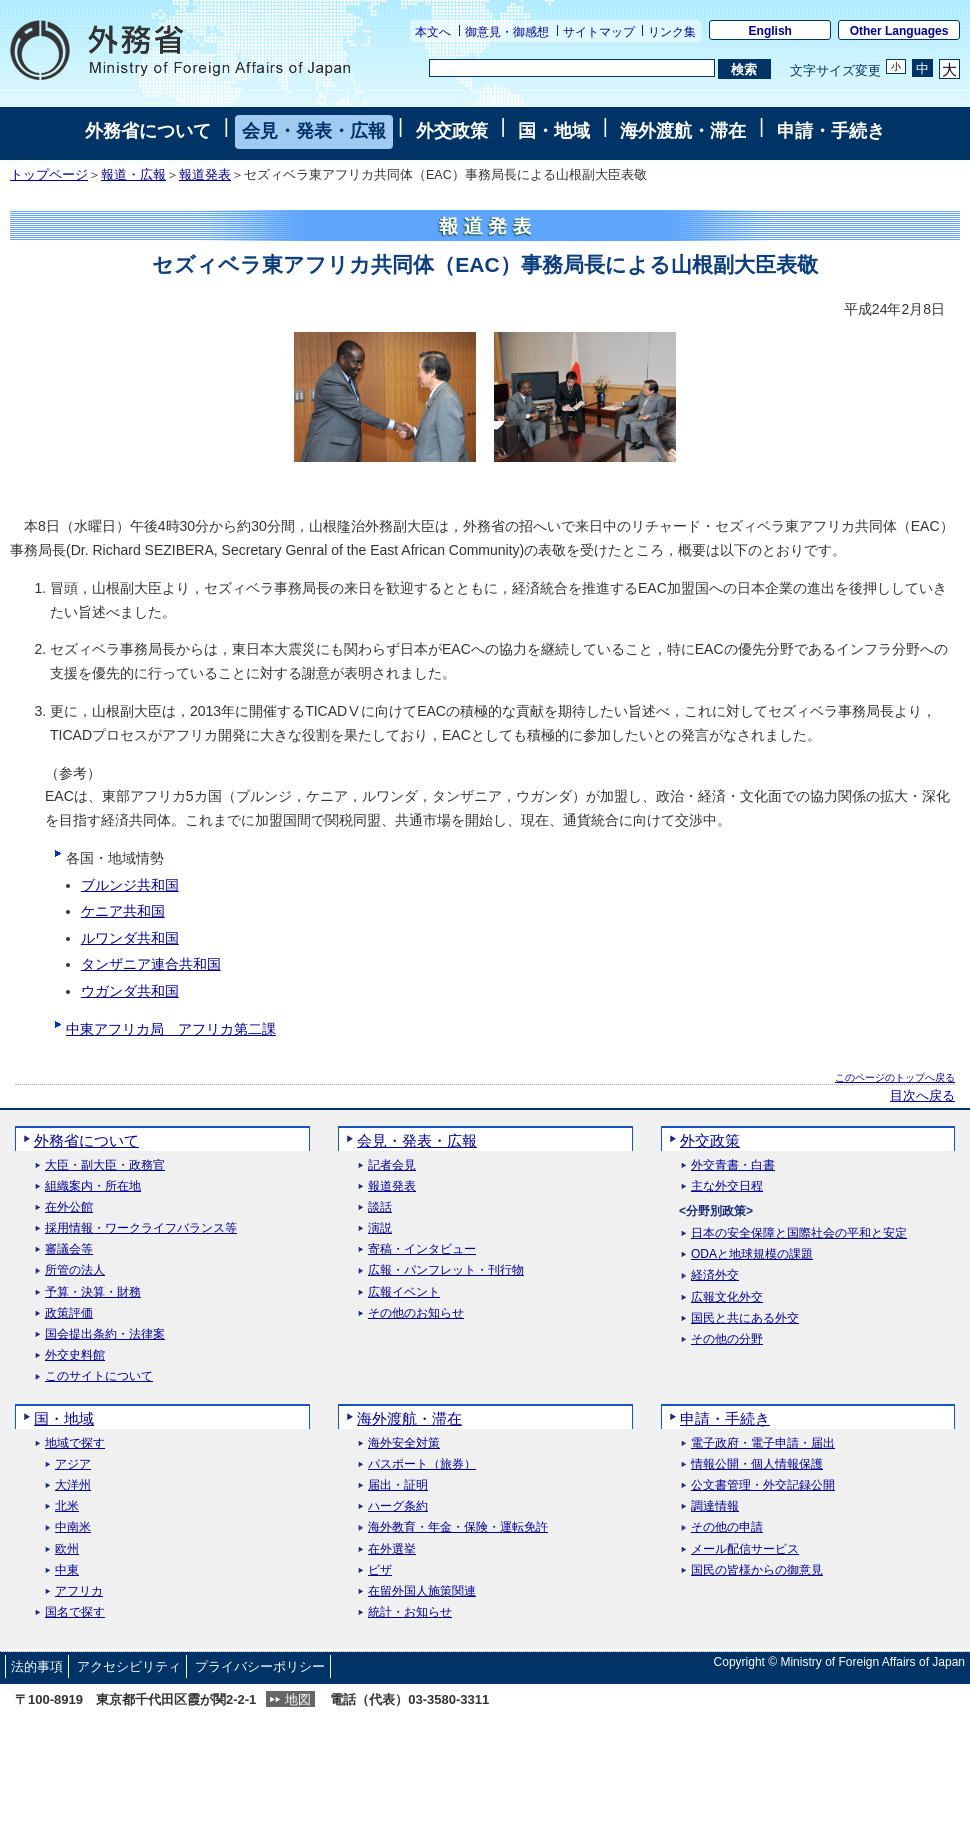  What do you see at coordinates (683, 131) in the screenshot?
I see `海外渡航・滞在` at bounding box center [683, 131].